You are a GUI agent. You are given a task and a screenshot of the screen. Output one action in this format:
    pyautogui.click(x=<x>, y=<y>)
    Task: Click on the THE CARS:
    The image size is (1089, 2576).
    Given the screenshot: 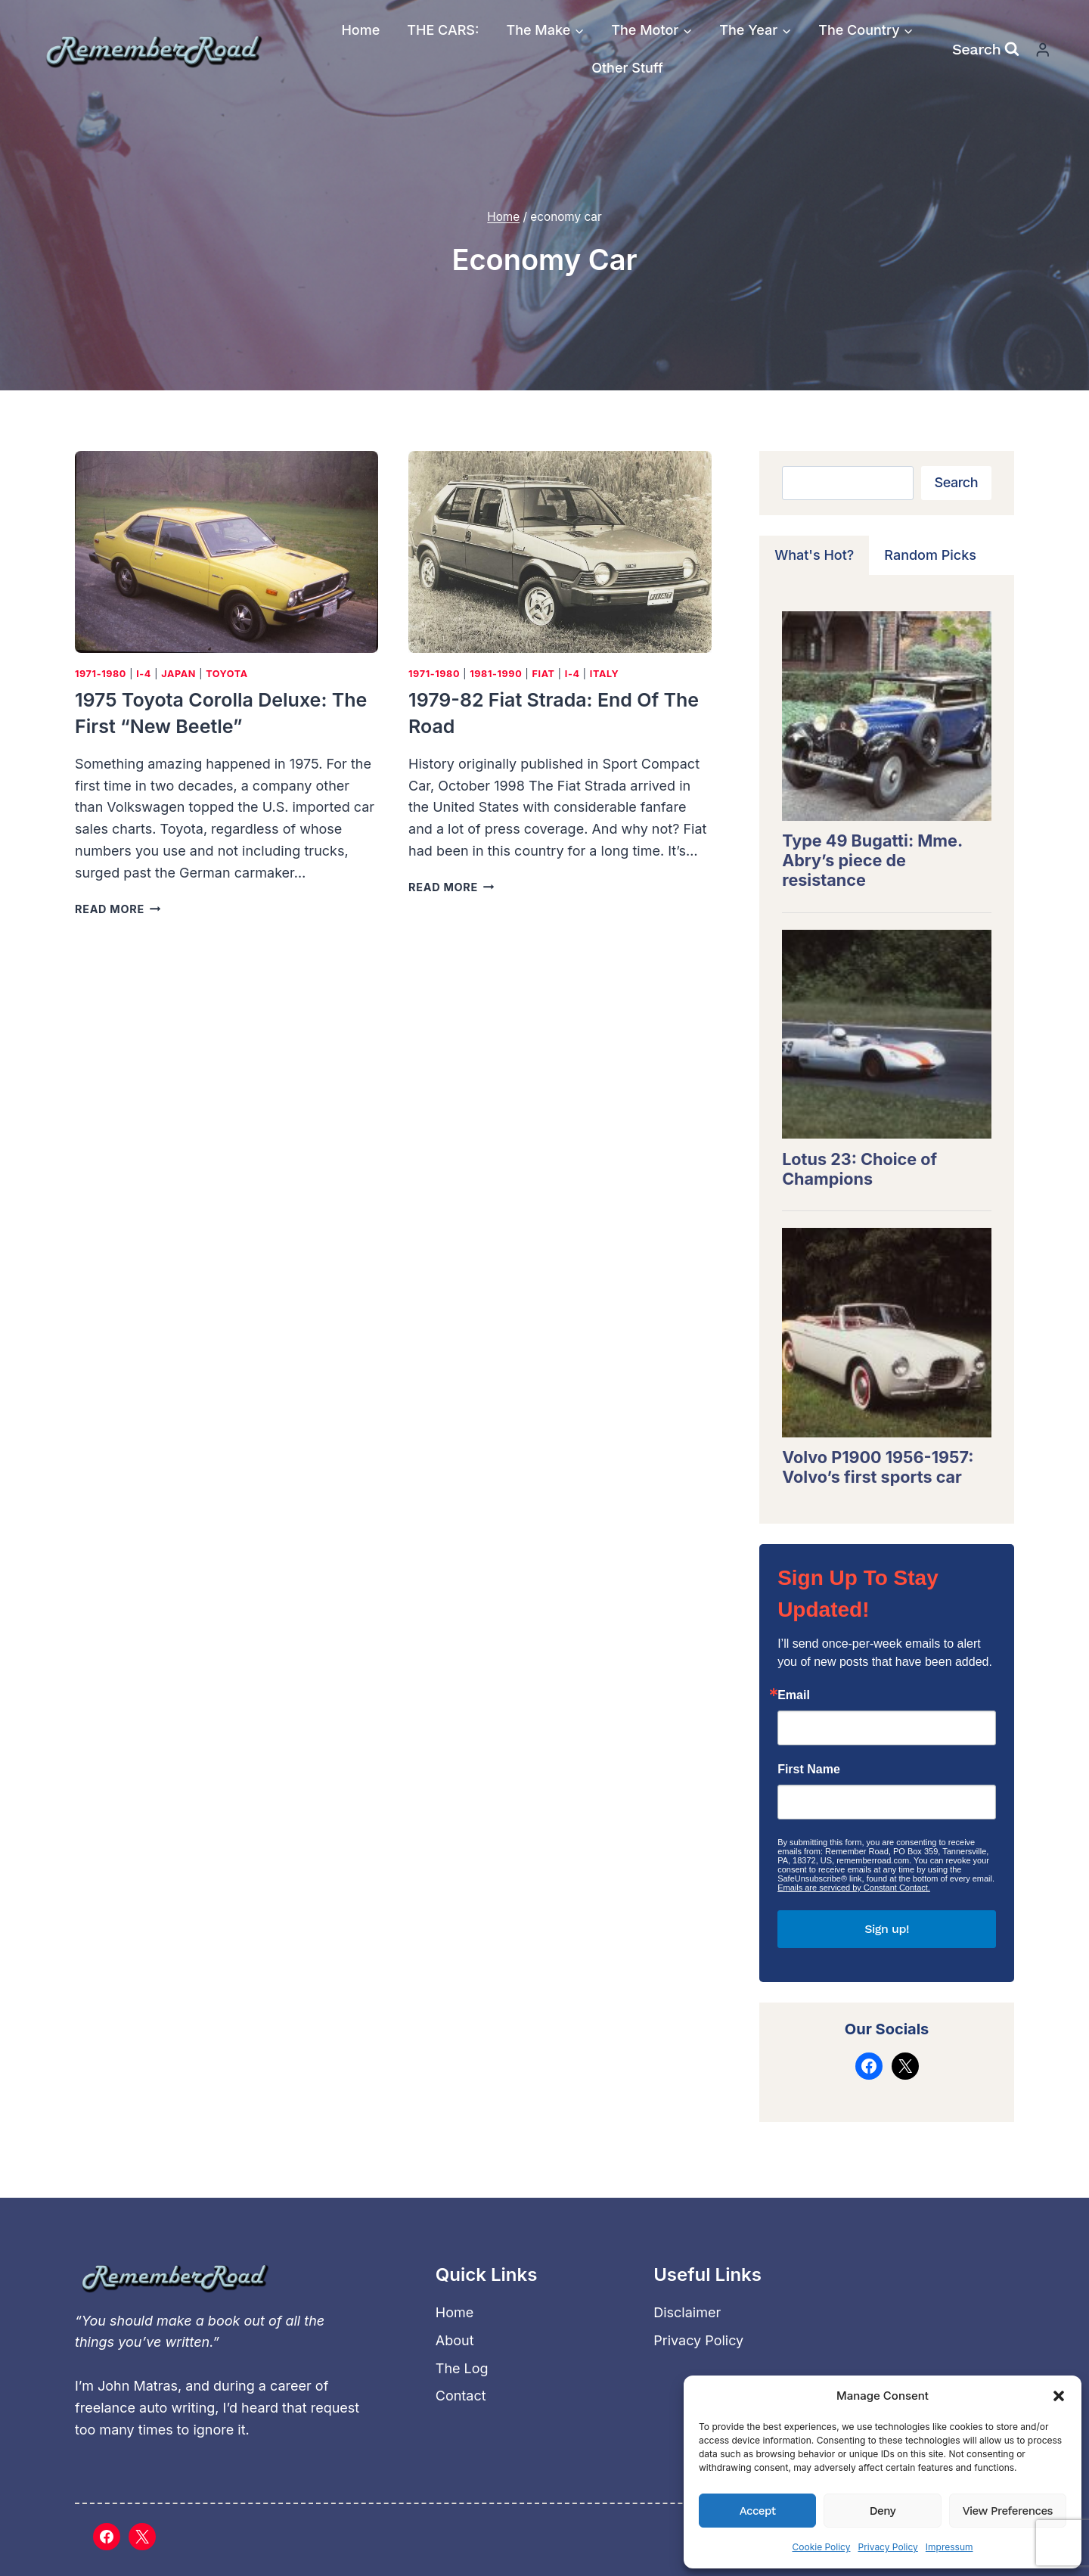 What is the action you would take?
    pyautogui.click(x=443, y=30)
    